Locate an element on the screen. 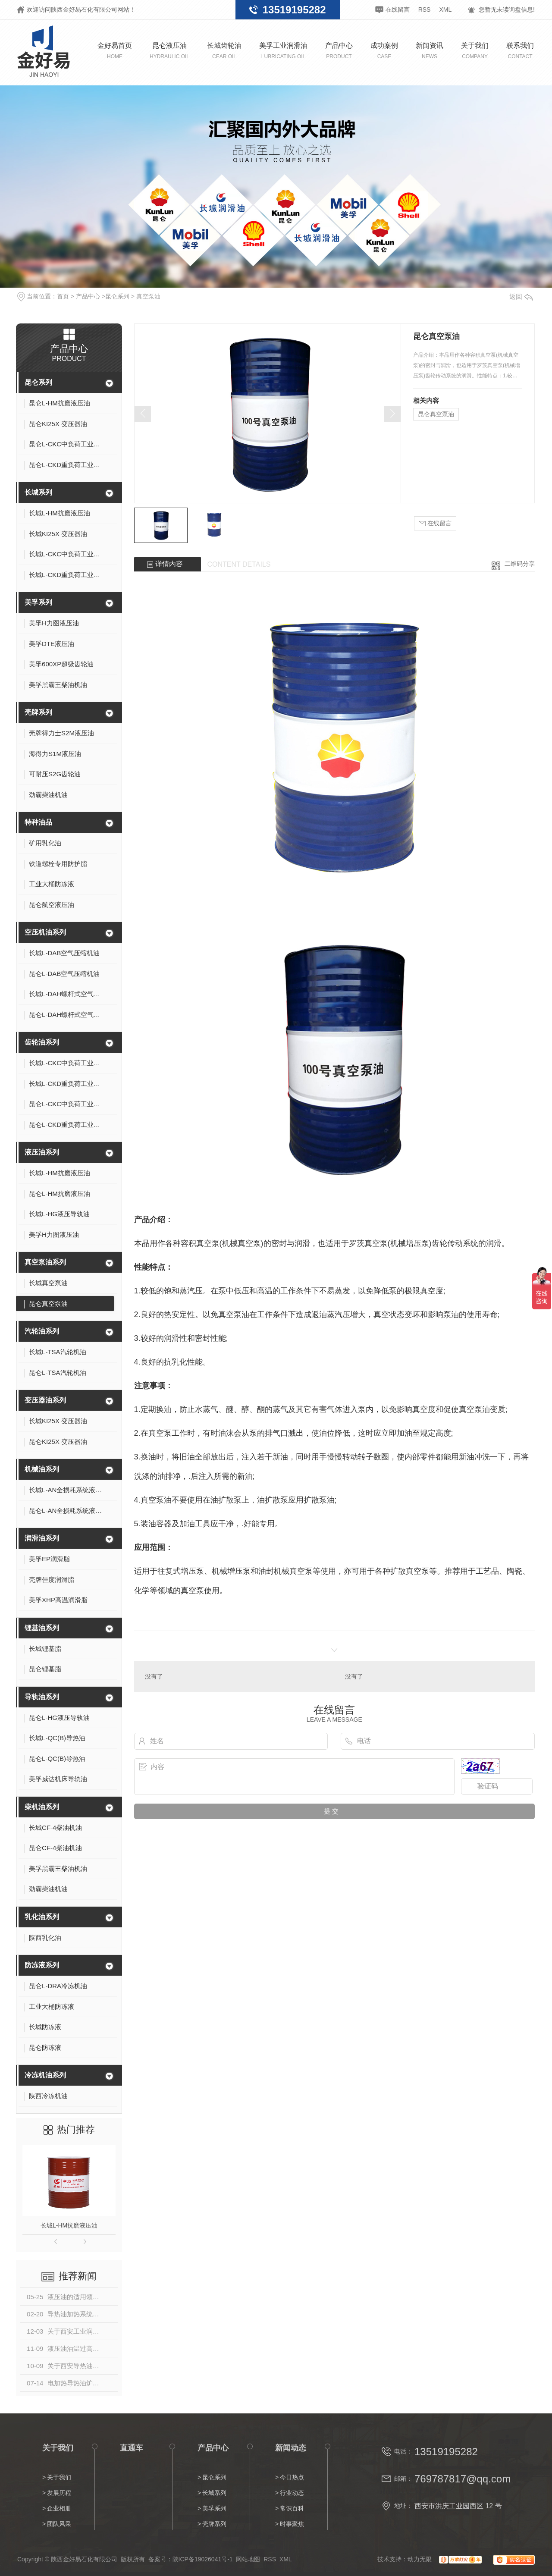  行业动态 is located at coordinates (292, 2492).